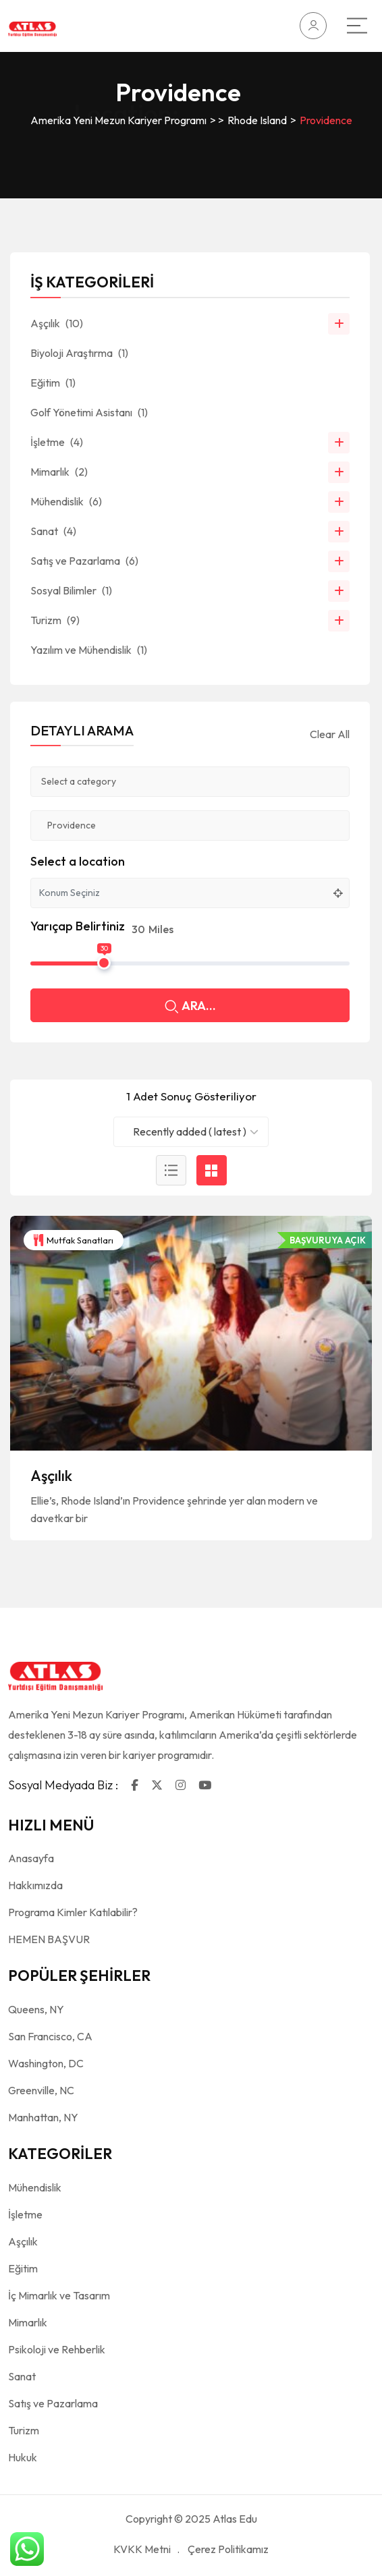 This screenshot has width=382, height=2576. I want to click on Aşçılık, so click(51, 1475).